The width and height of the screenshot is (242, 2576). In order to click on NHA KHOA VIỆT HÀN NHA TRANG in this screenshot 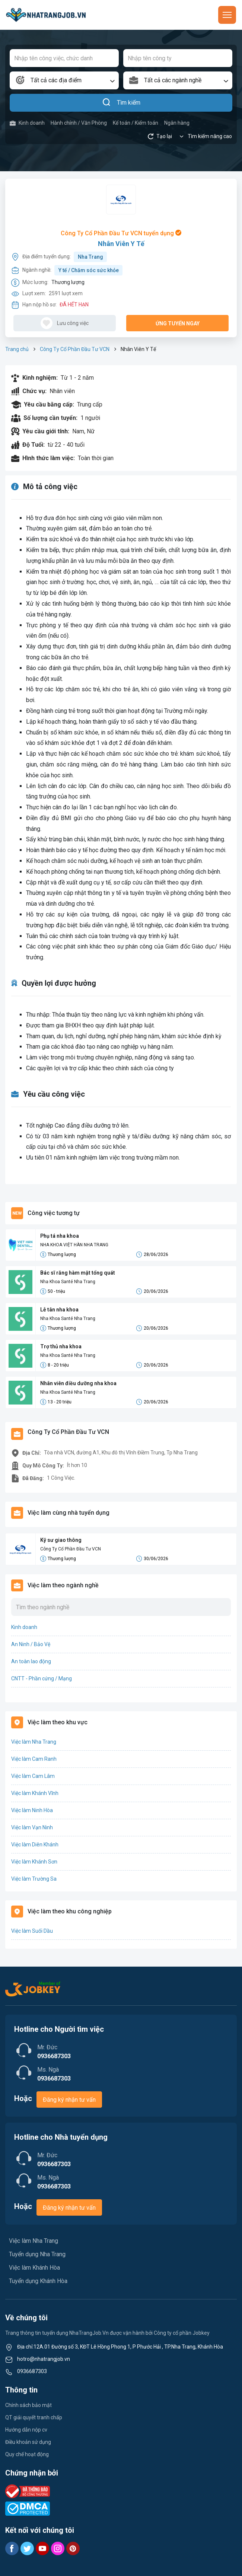, I will do `click(74, 1244)`.